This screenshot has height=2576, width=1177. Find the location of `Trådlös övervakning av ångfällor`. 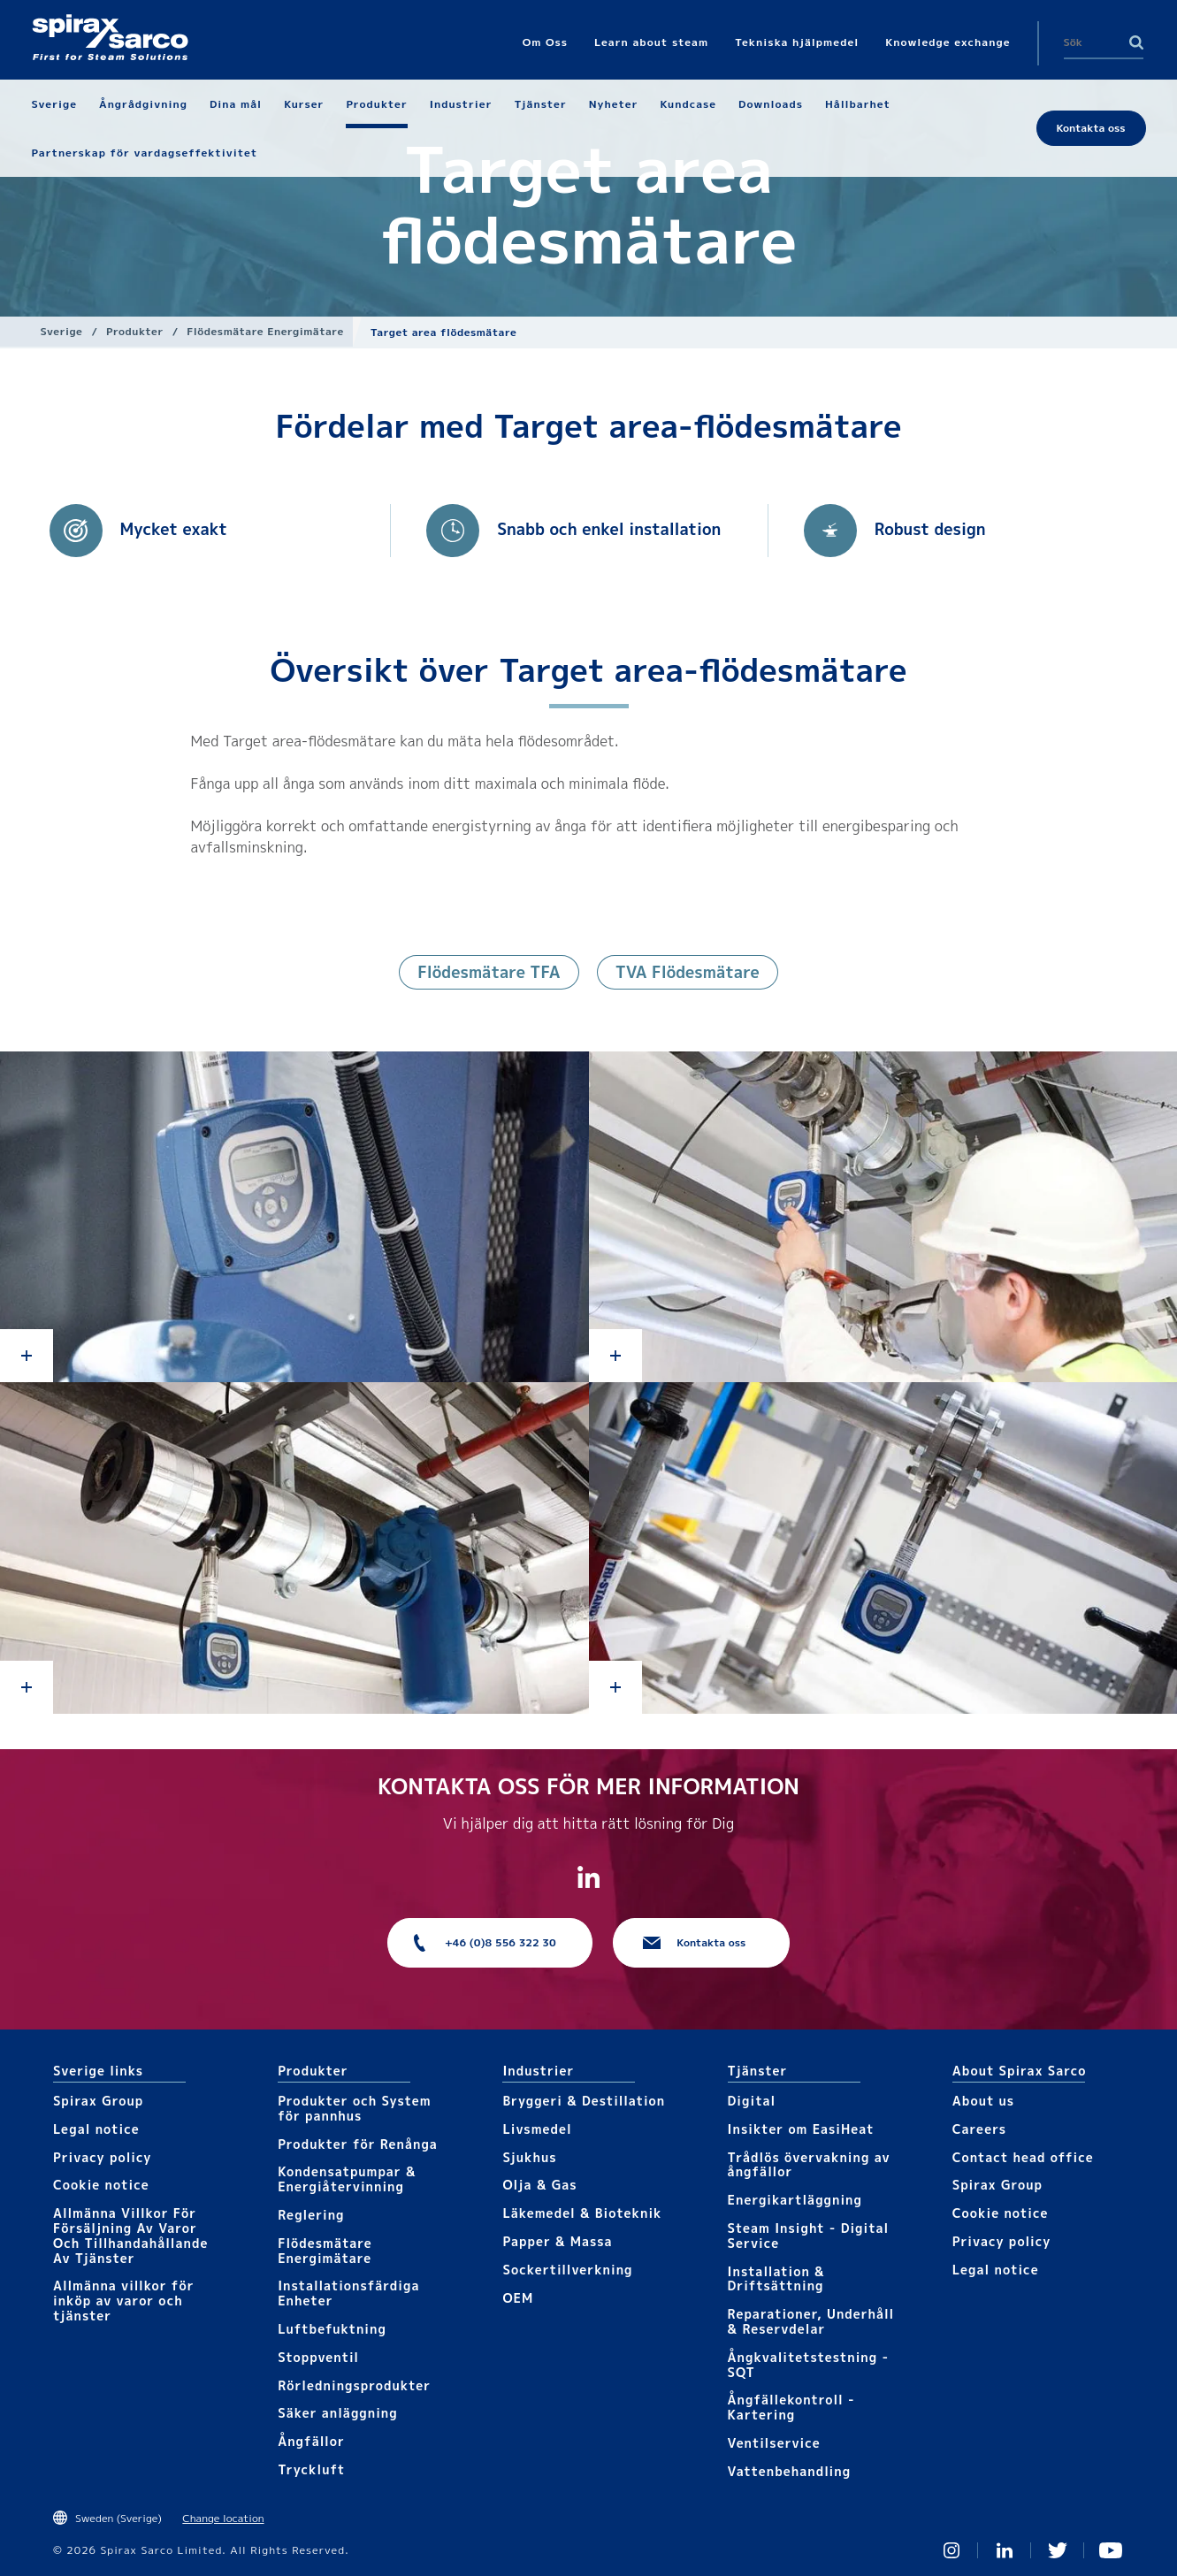

Trådlös övervakning av ångfällor is located at coordinates (809, 2165).